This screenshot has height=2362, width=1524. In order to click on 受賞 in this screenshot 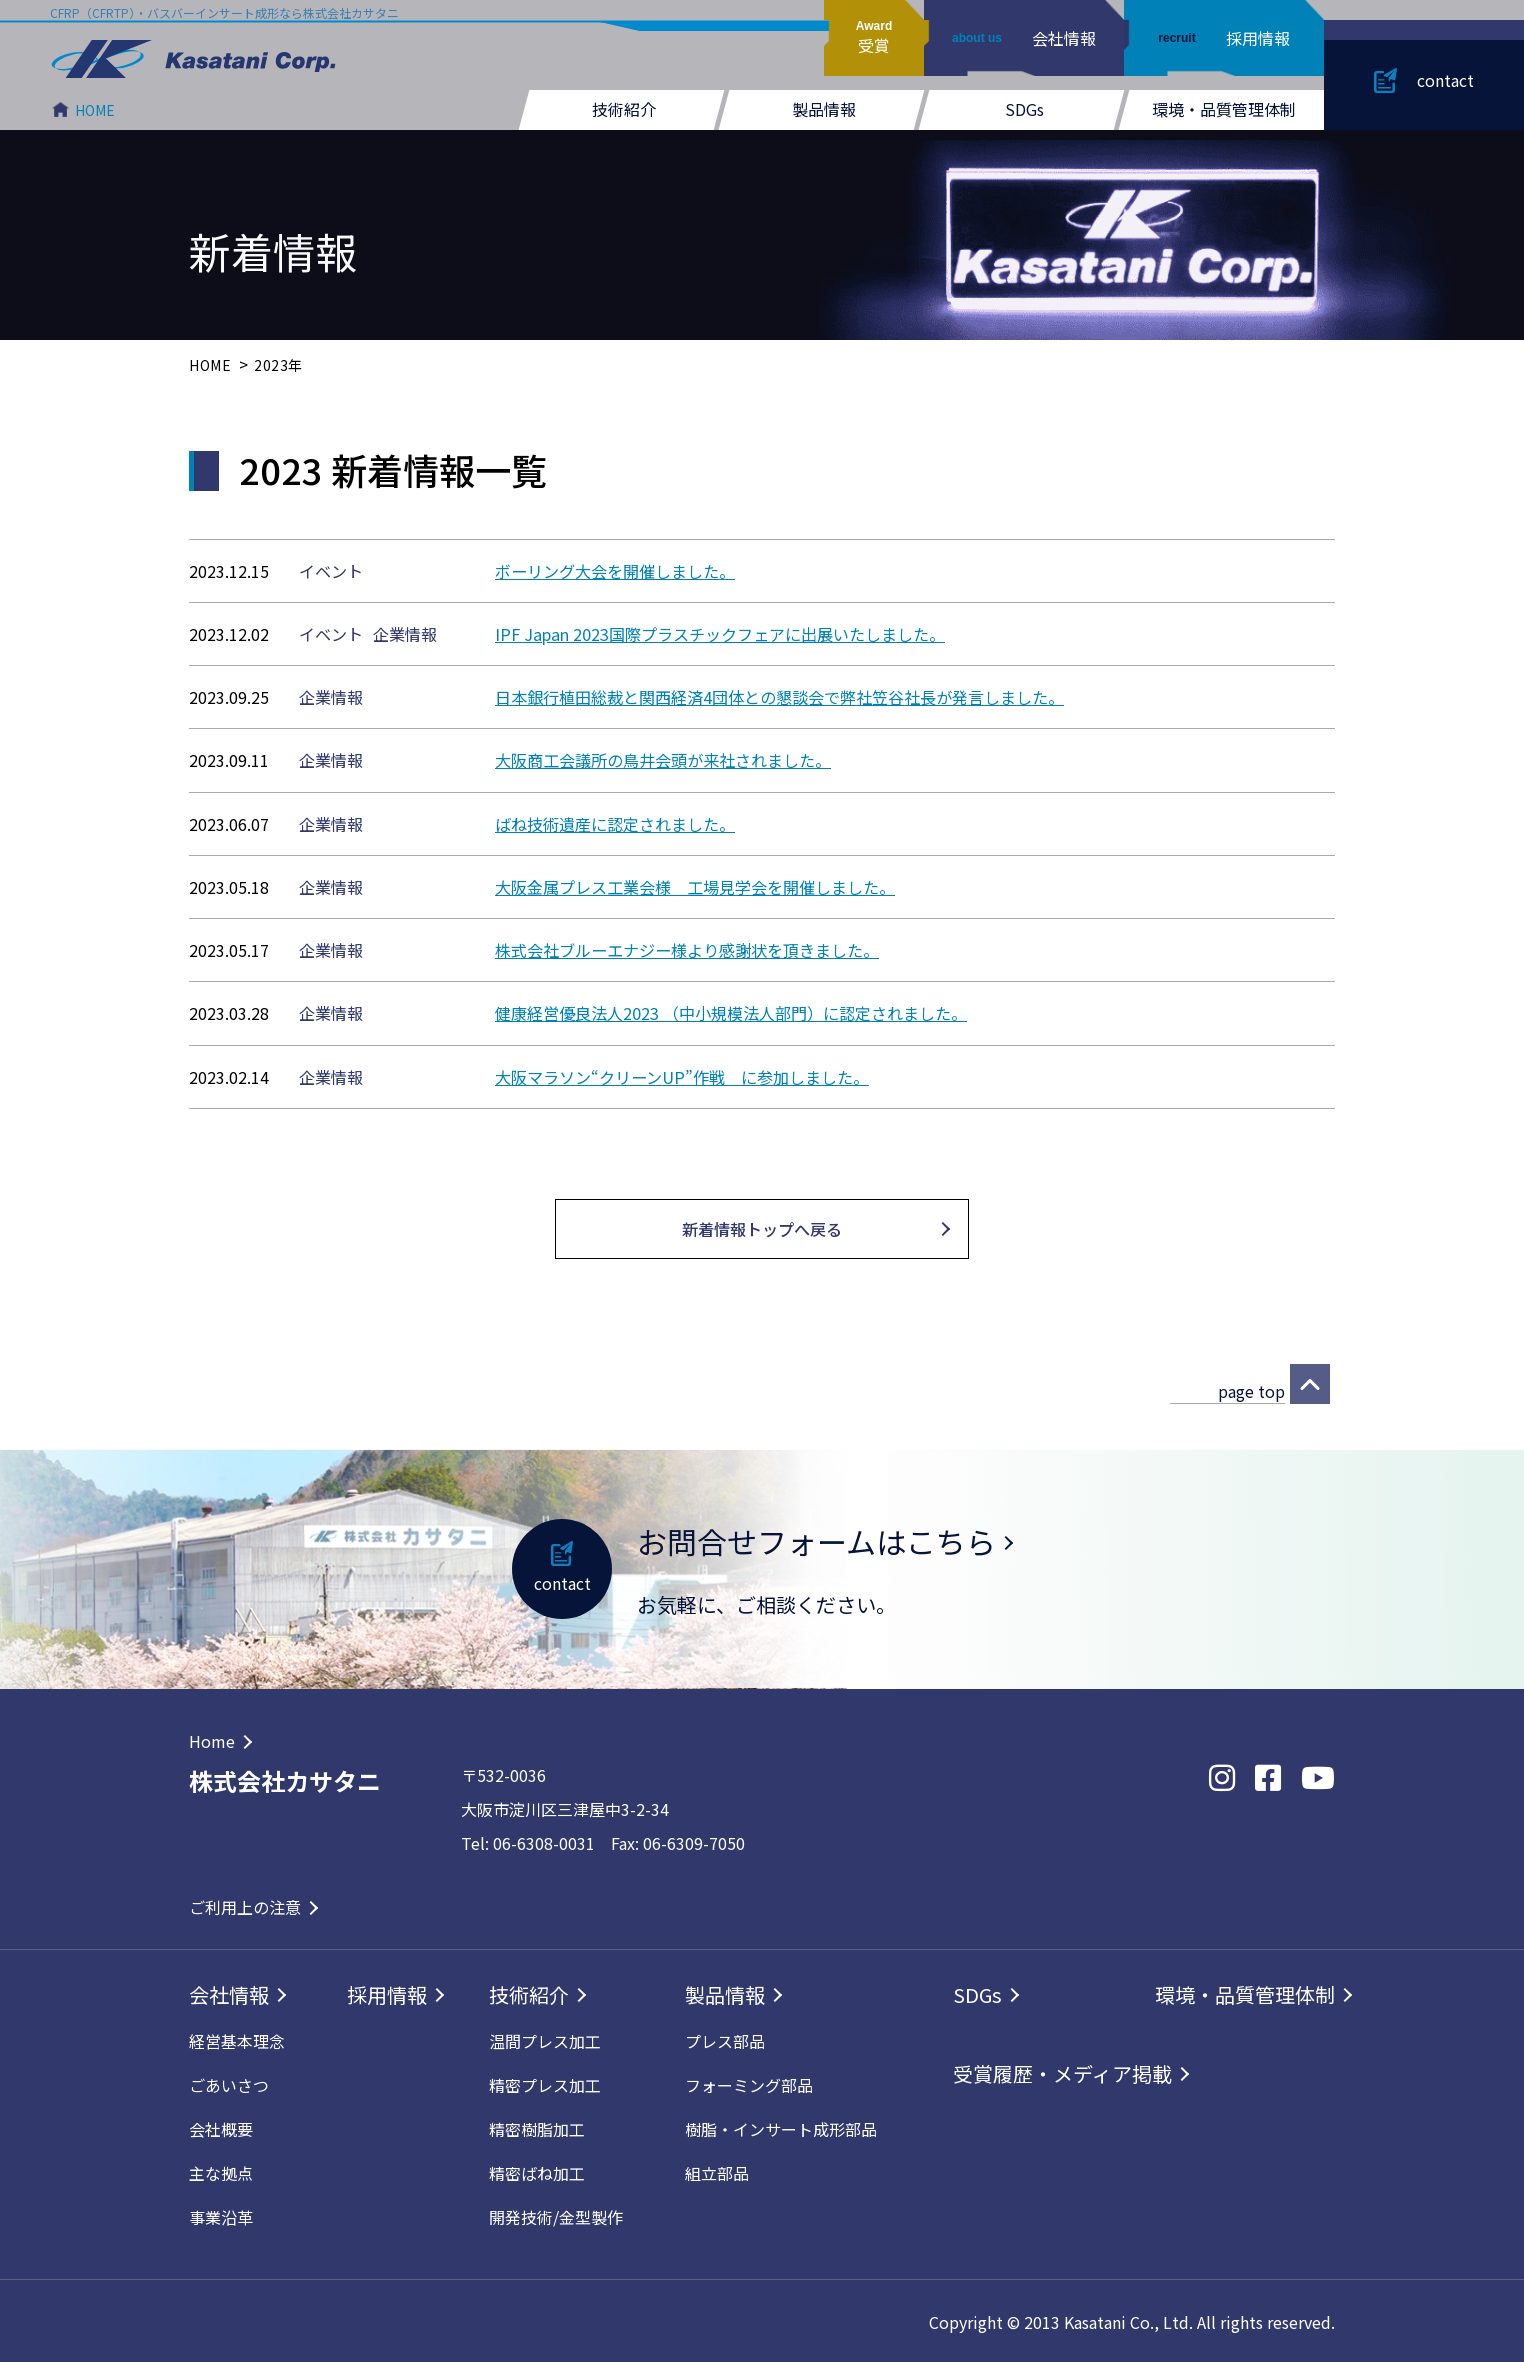, I will do `click(874, 38)`.